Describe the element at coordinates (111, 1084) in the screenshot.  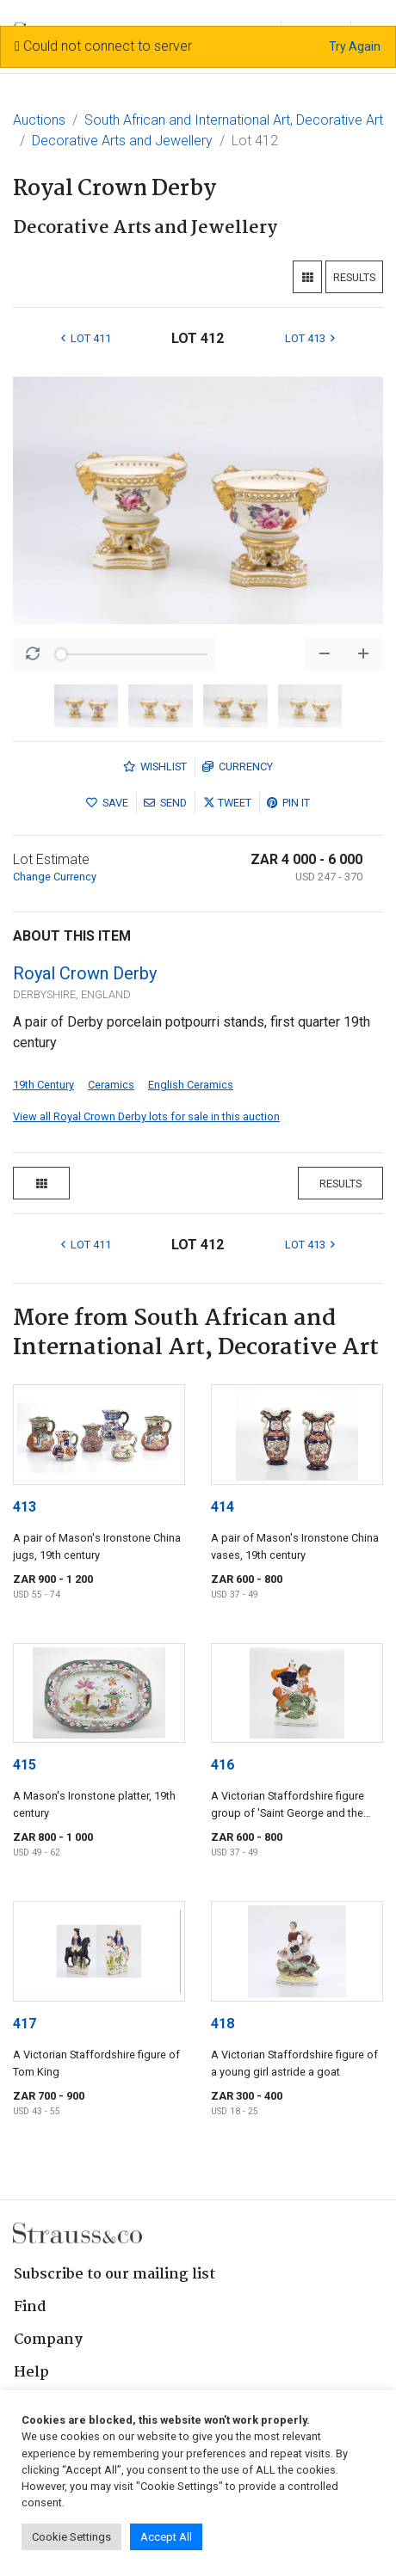
I see `Ceramics` at that location.